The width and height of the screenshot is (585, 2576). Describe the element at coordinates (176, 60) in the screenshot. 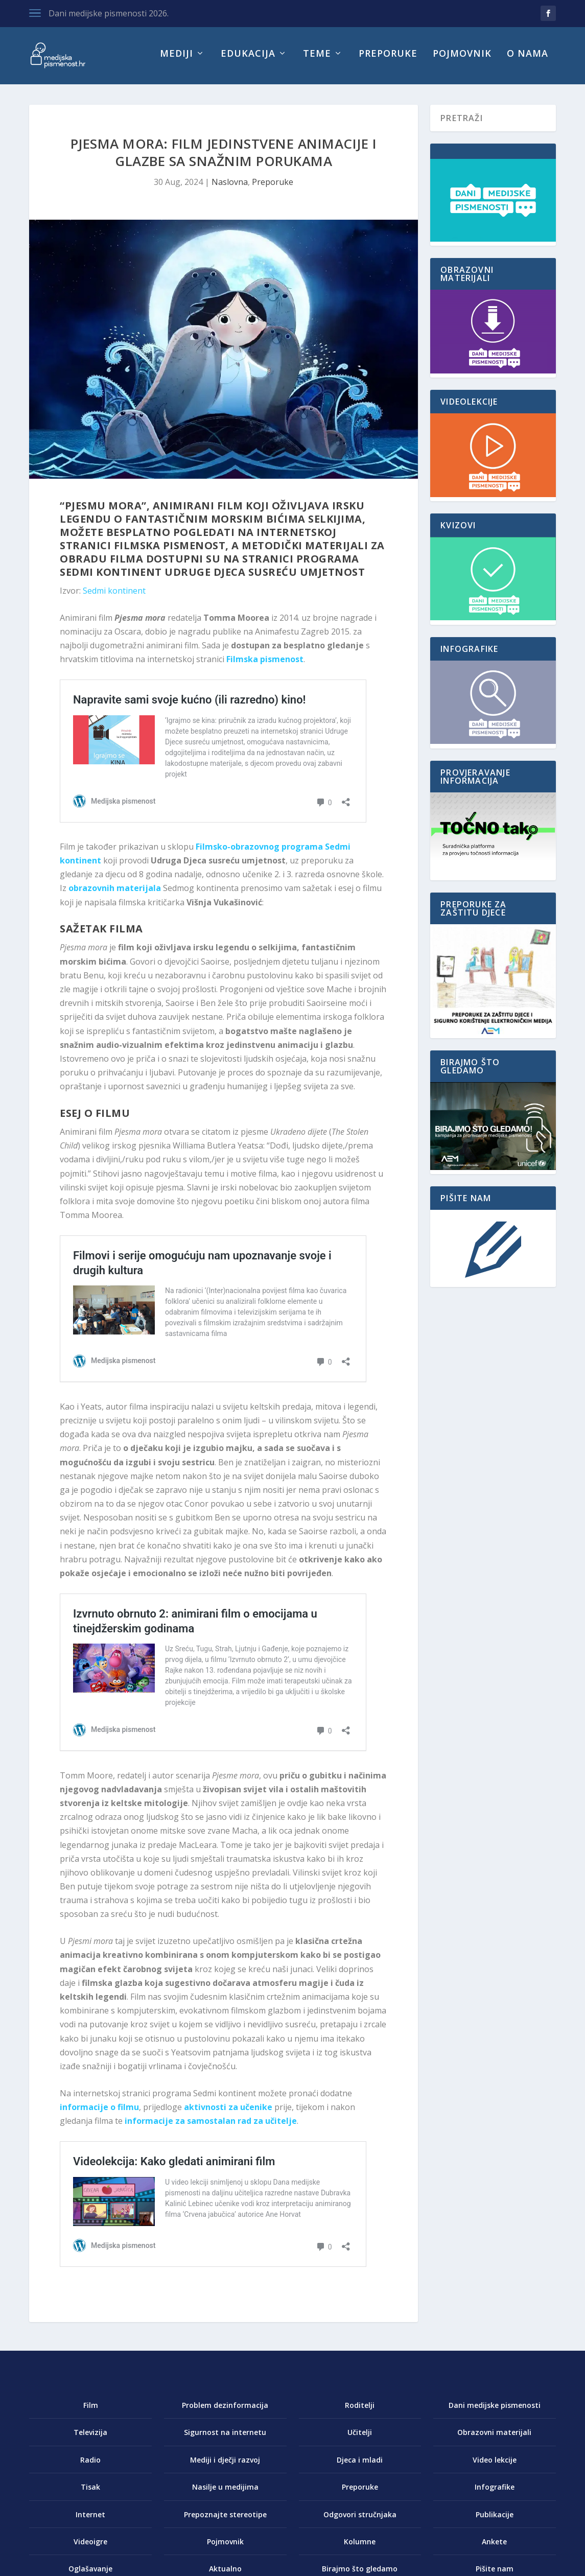

I see `Mediji` at that location.